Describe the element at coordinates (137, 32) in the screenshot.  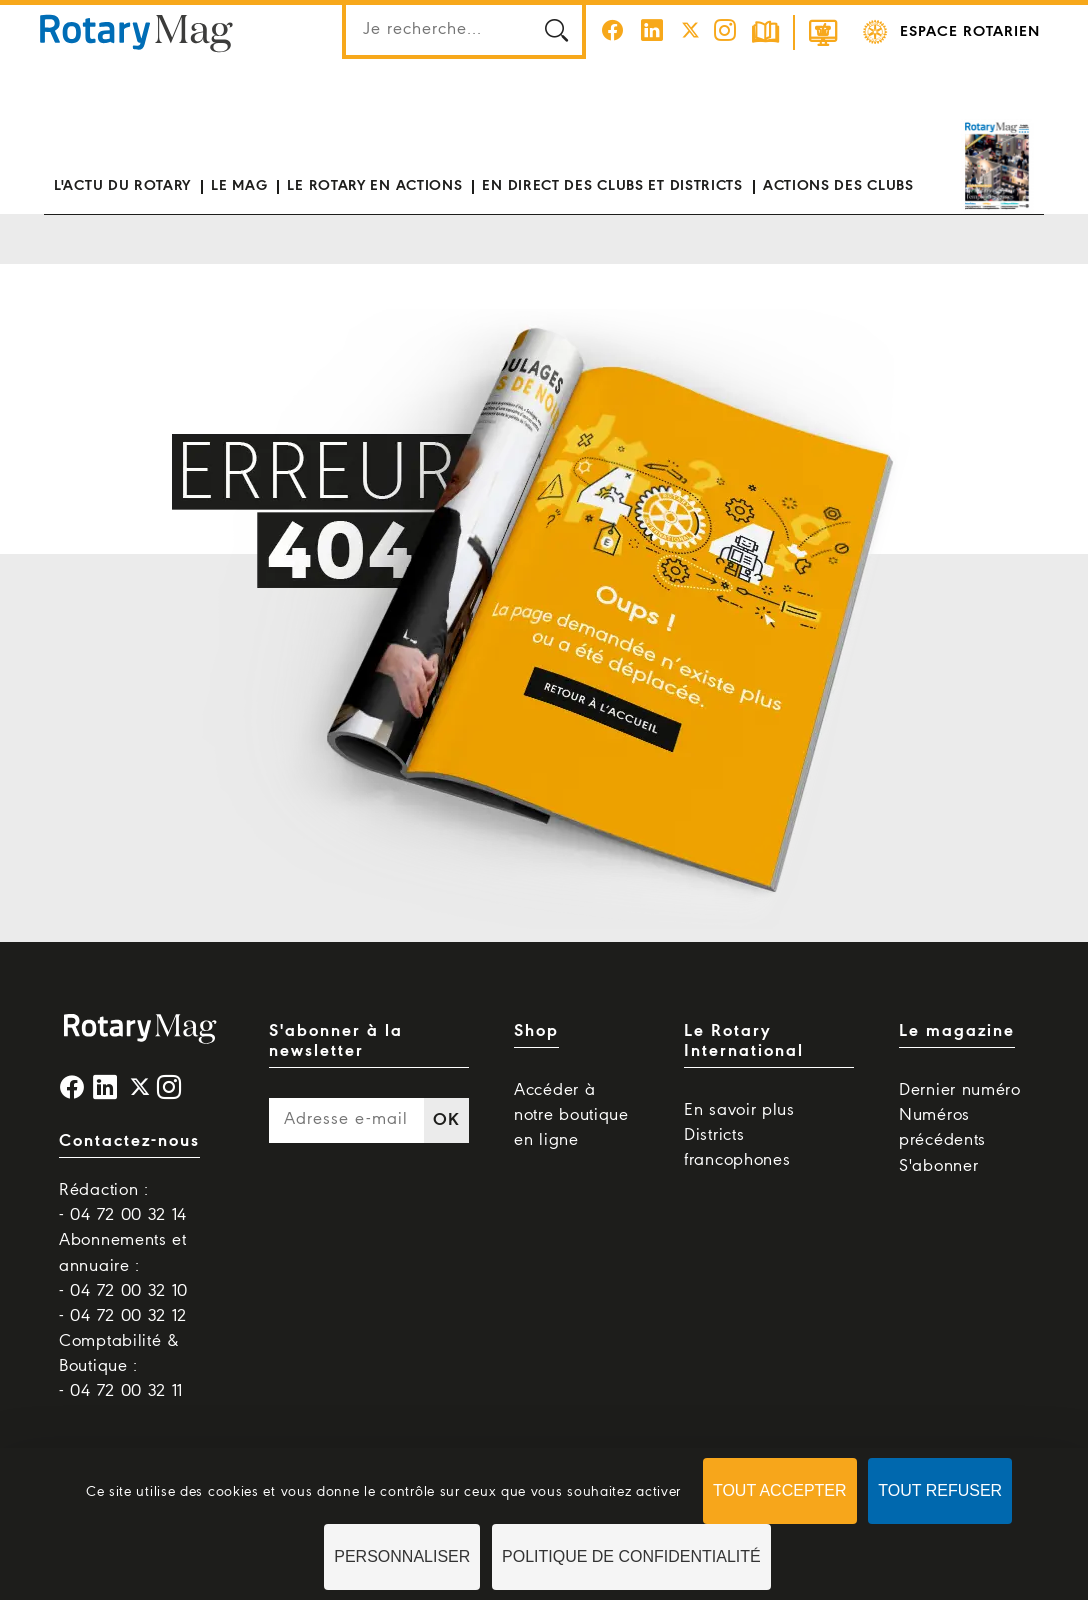
I see `Rotary Mag` at that location.